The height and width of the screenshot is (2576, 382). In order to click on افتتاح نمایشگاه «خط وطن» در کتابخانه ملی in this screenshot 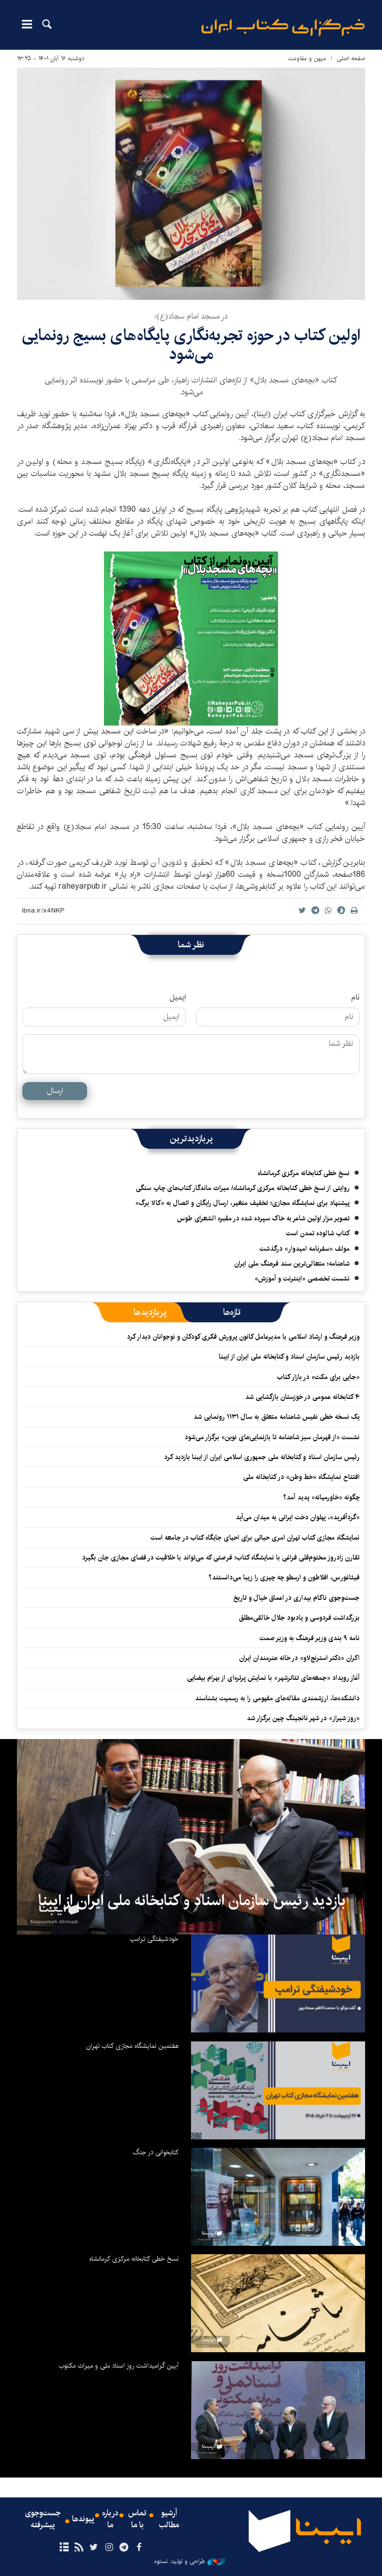, I will do `click(301, 1477)`.